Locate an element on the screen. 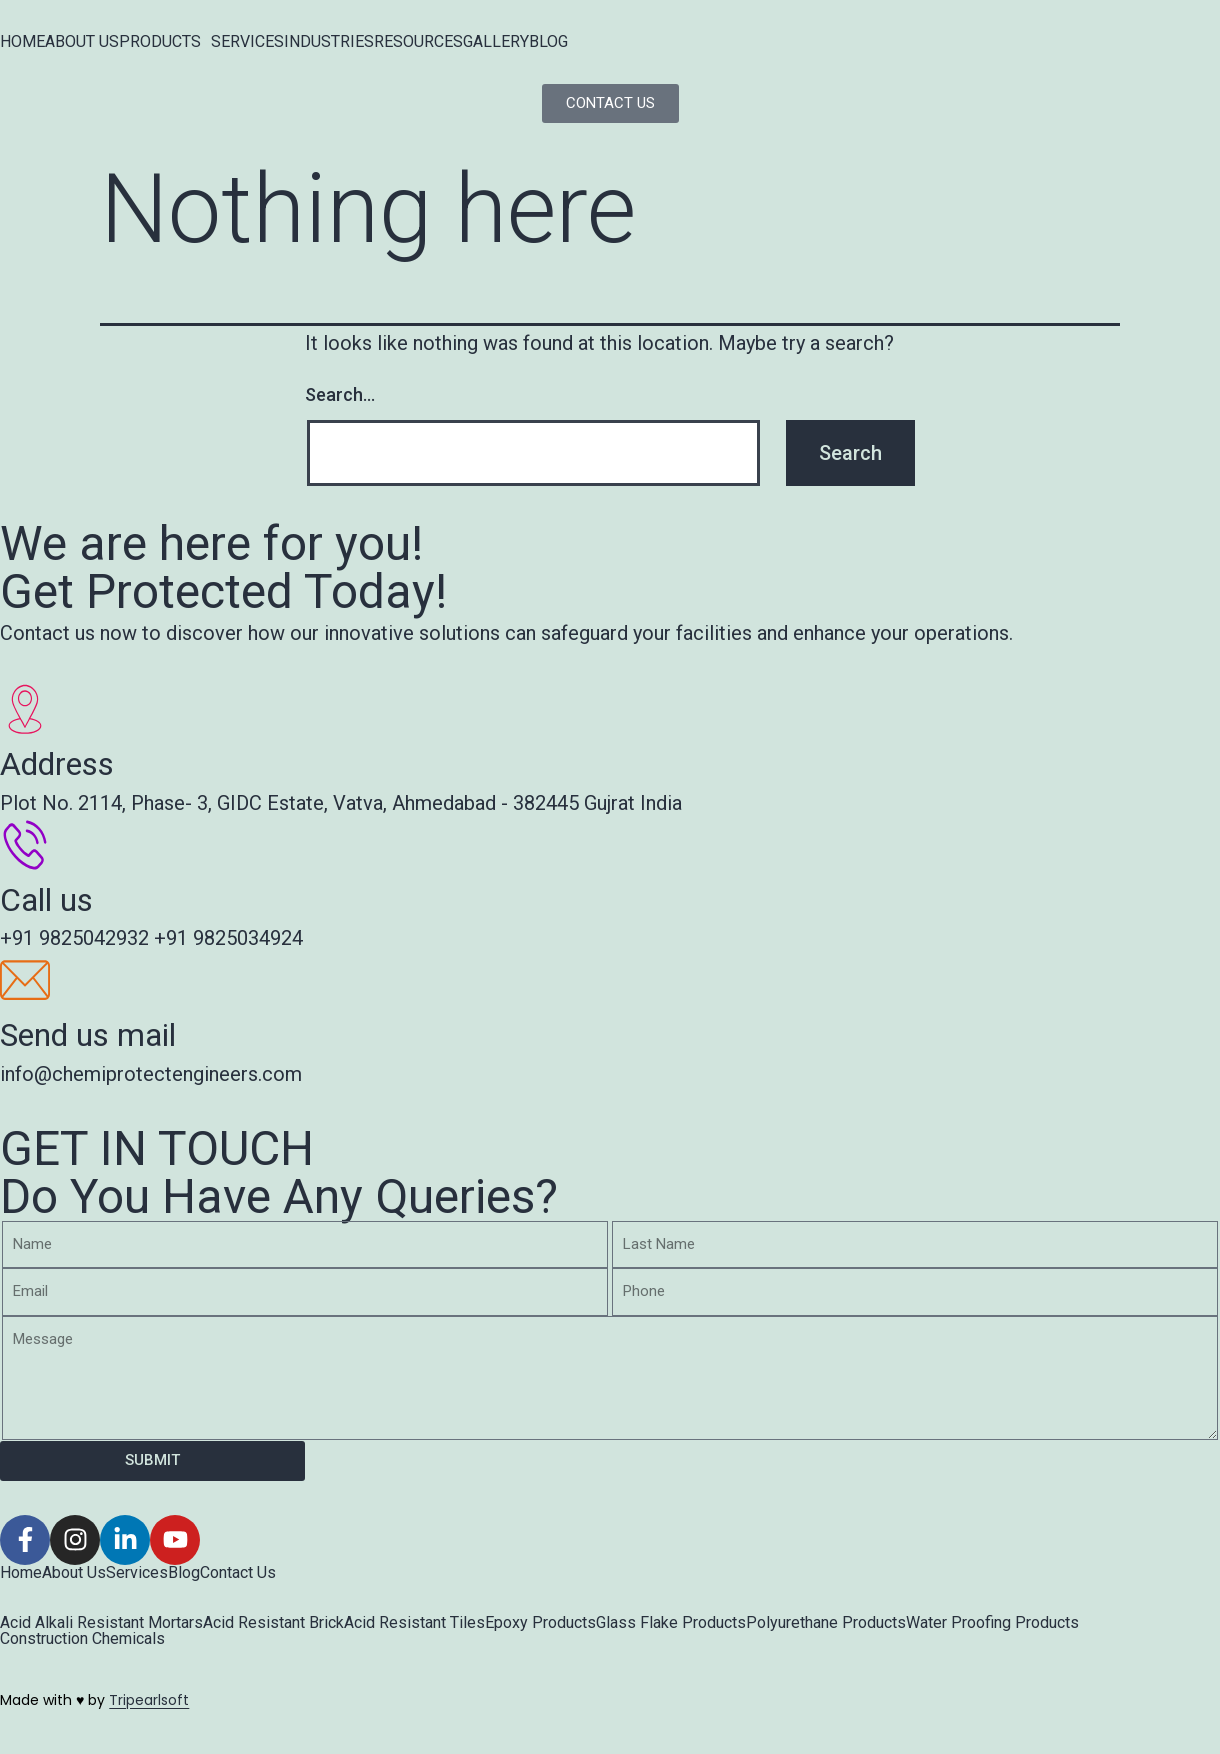 This screenshot has height=1754, width=1220. RESOURCES is located at coordinates (418, 42).